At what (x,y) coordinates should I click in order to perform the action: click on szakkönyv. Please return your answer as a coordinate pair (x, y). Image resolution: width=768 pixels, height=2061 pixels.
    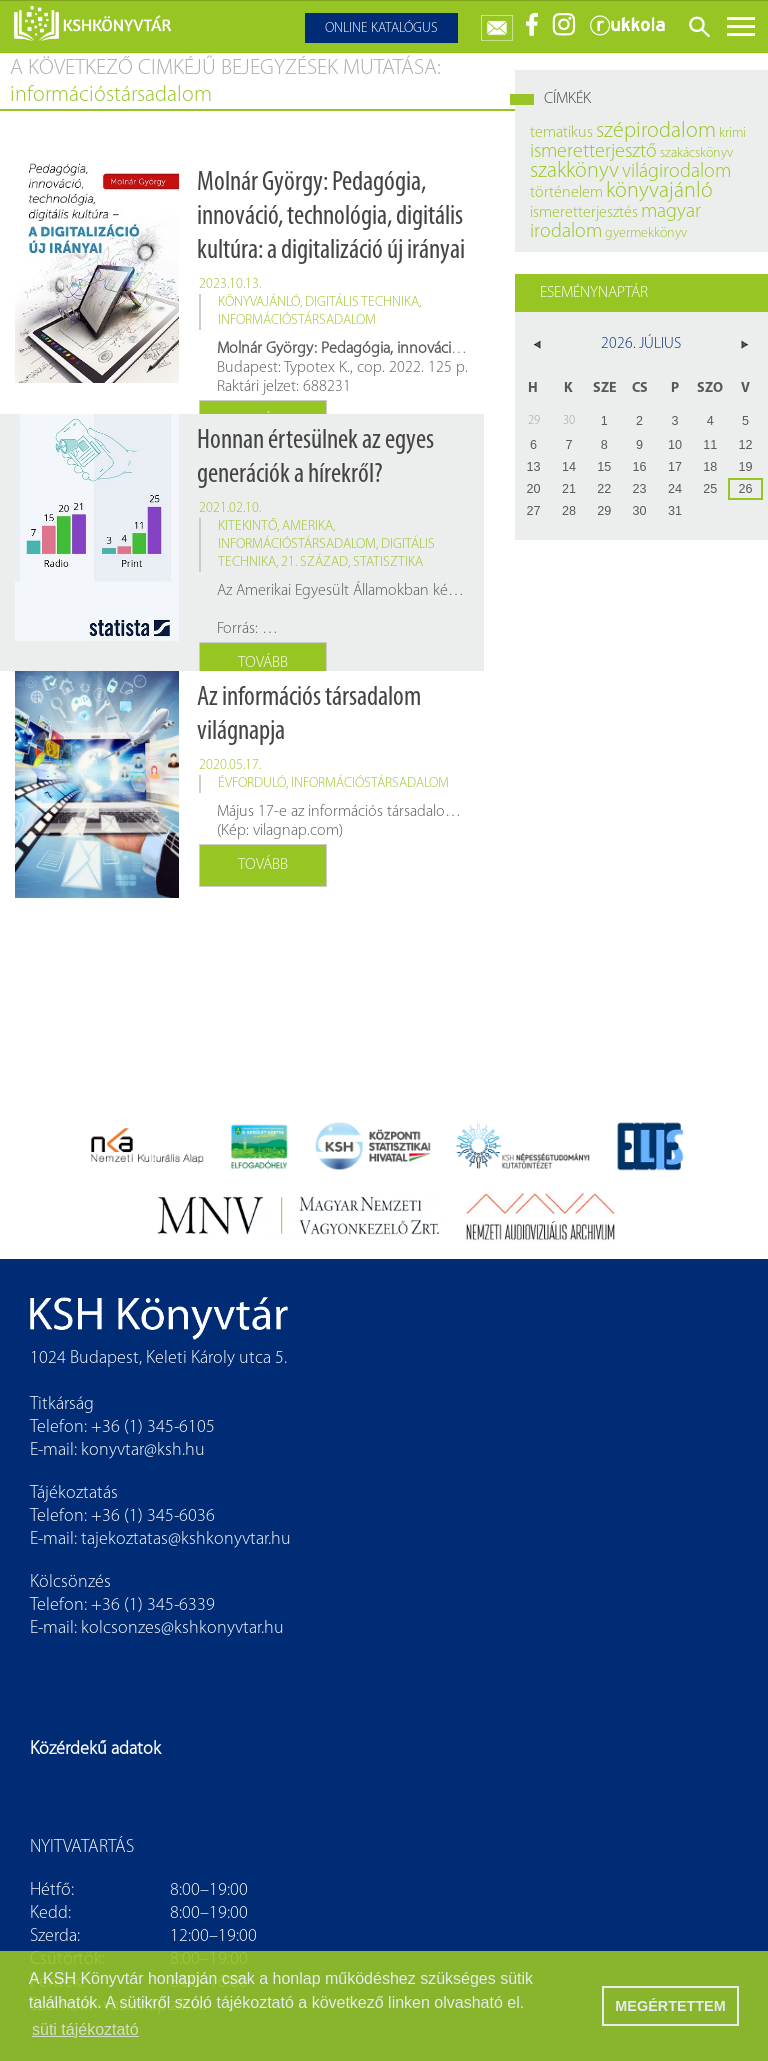
    Looking at the image, I should click on (574, 171).